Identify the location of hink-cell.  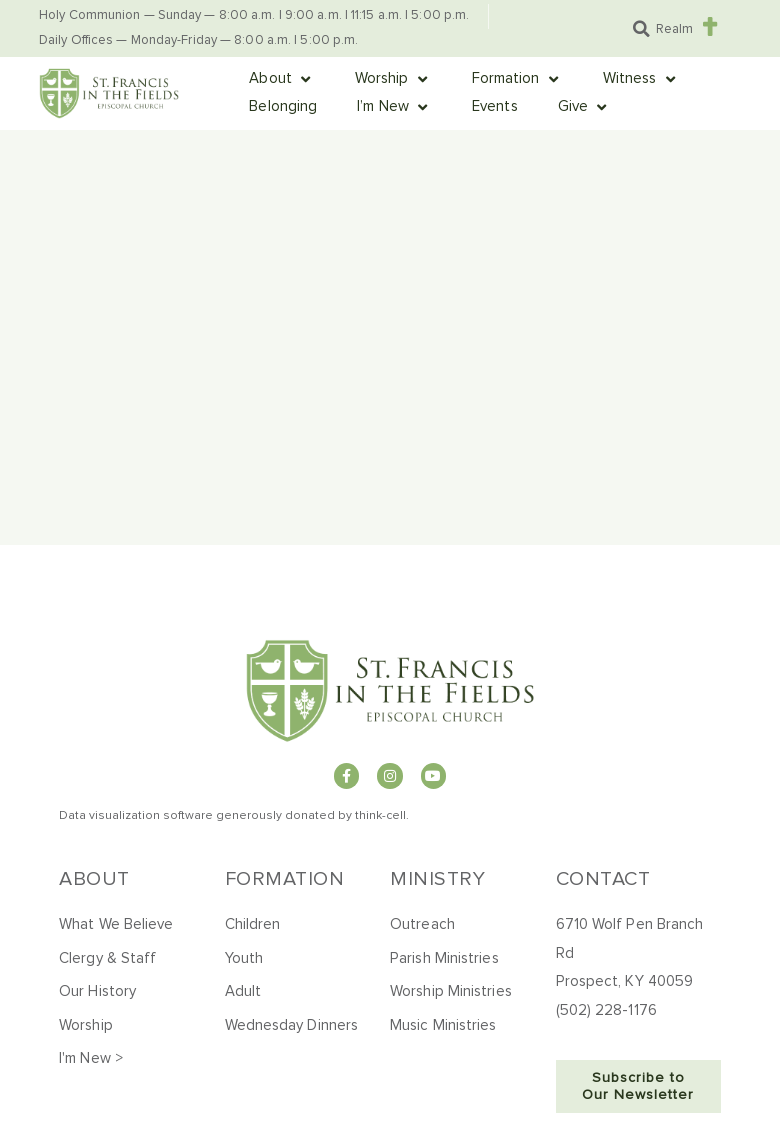
(382, 816).